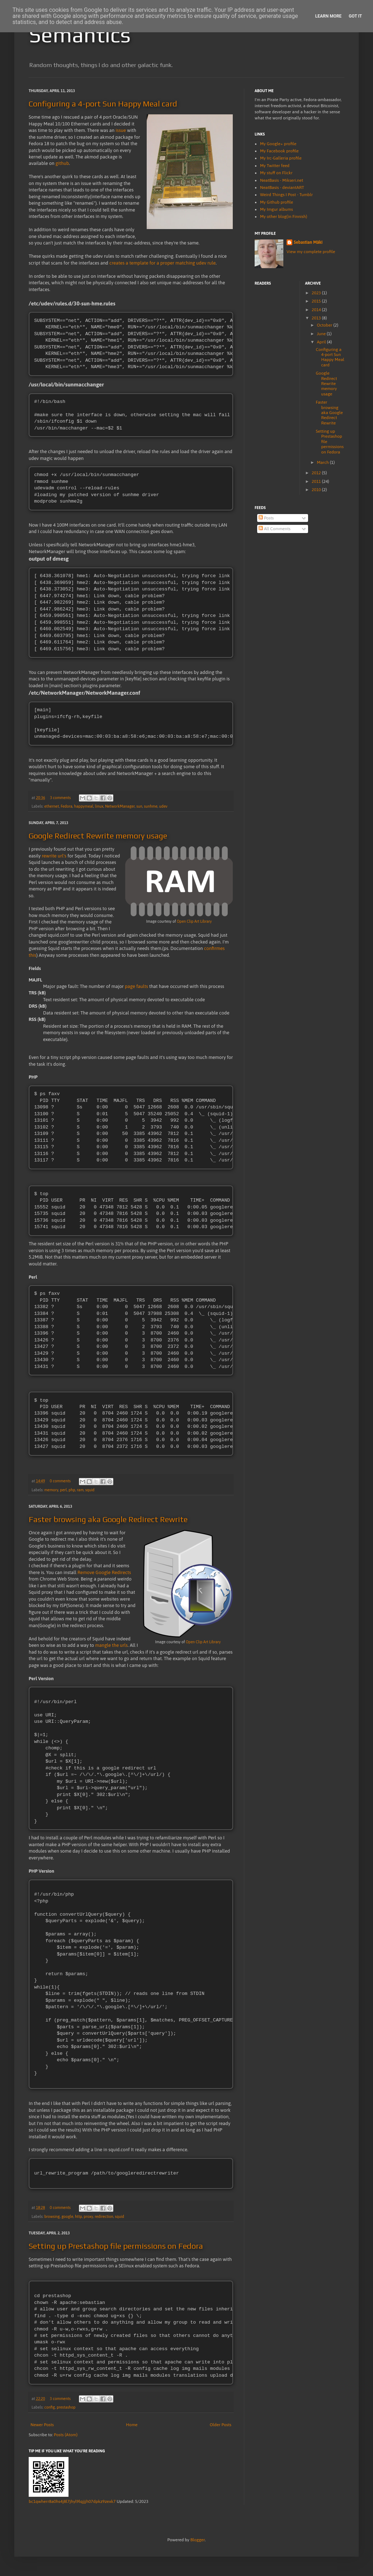 This screenshot has height=2576, width=373. Describe the element at coordinates (163, 808) in the screenshot. I see `udev` at that location.